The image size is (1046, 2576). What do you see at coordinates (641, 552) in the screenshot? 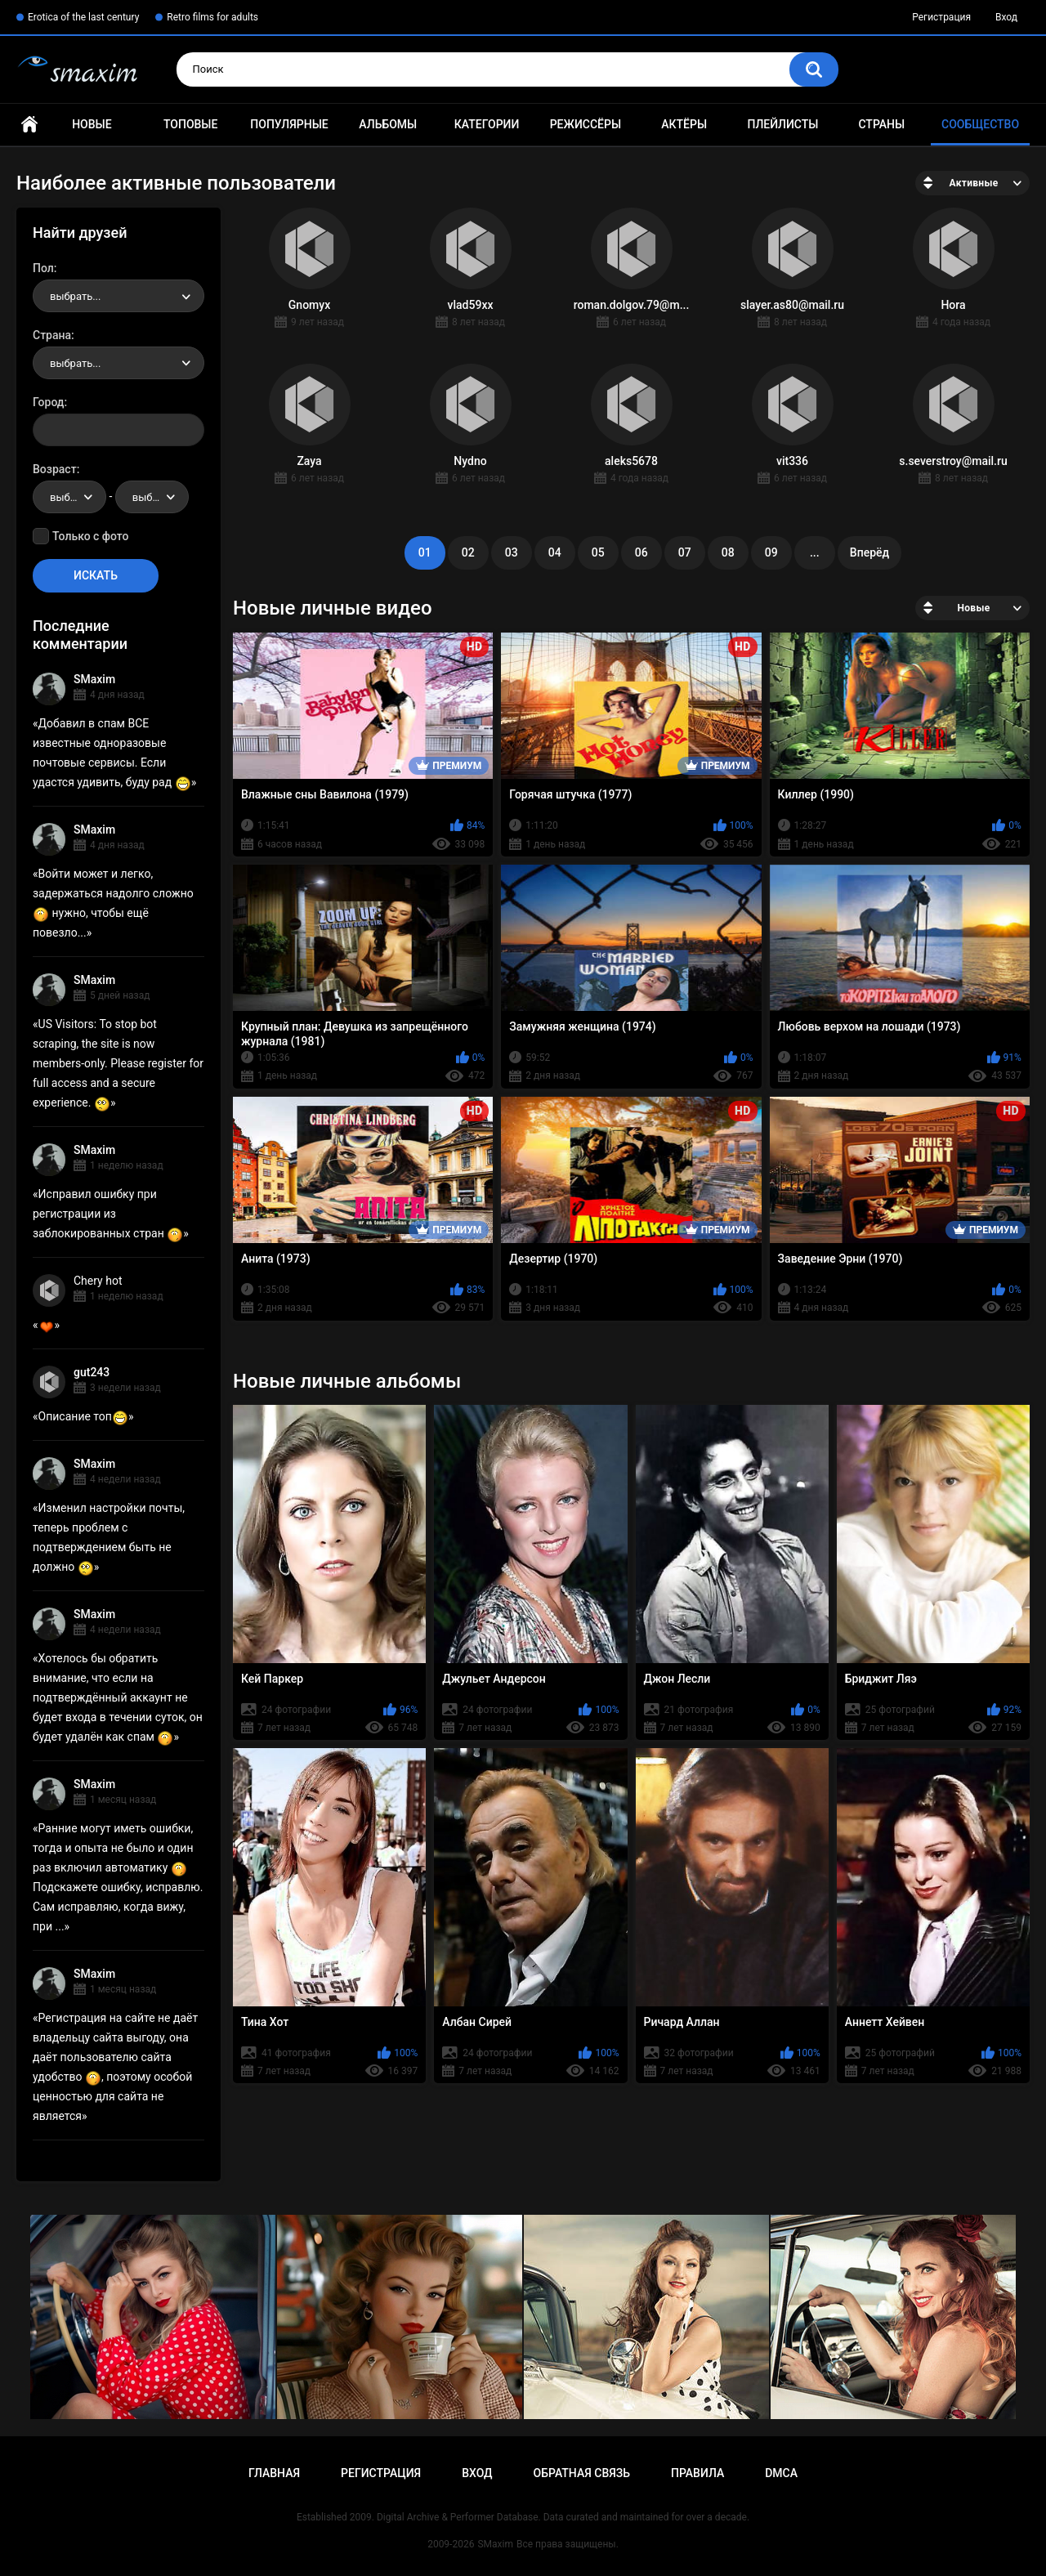
I see `06` at bounding box center [641, 552].